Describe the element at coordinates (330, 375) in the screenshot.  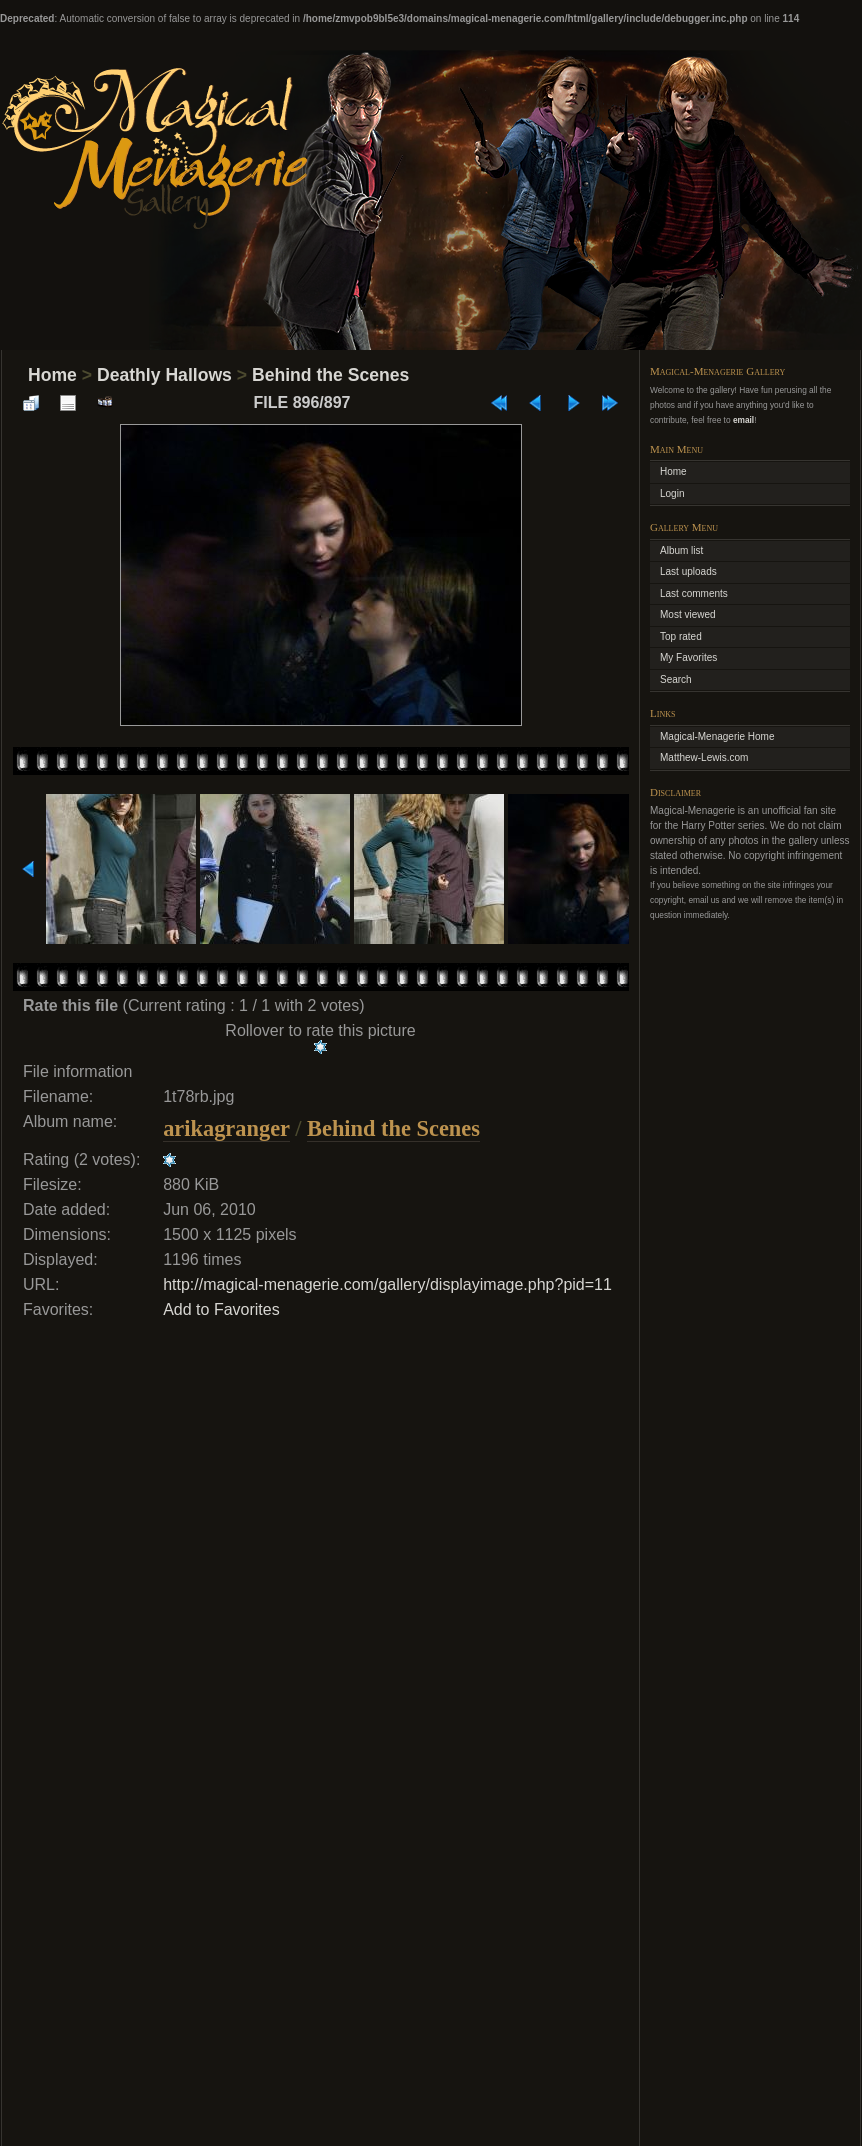
I see `Behind the Scenes` at that location.